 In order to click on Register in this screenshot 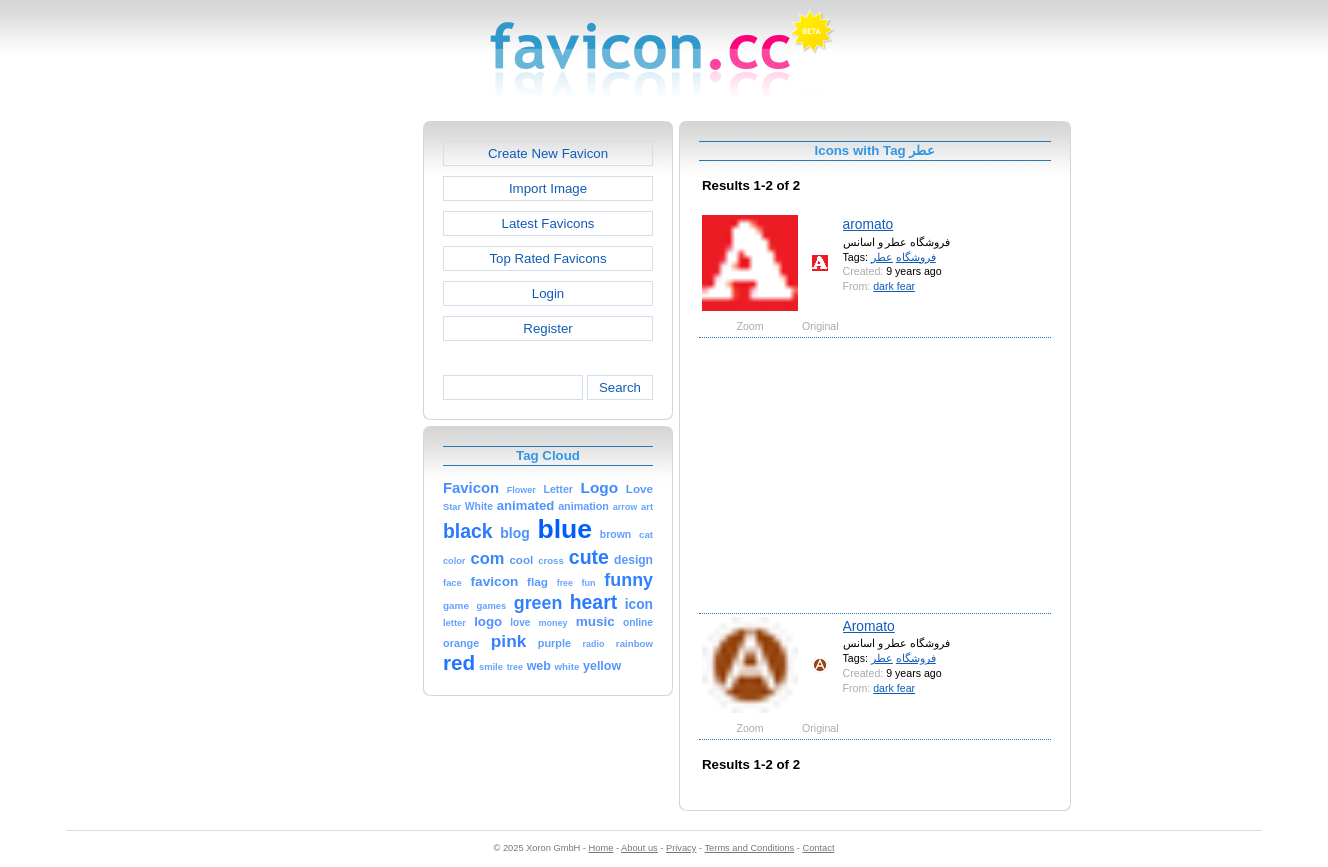, I will do `click(547, 328)`.